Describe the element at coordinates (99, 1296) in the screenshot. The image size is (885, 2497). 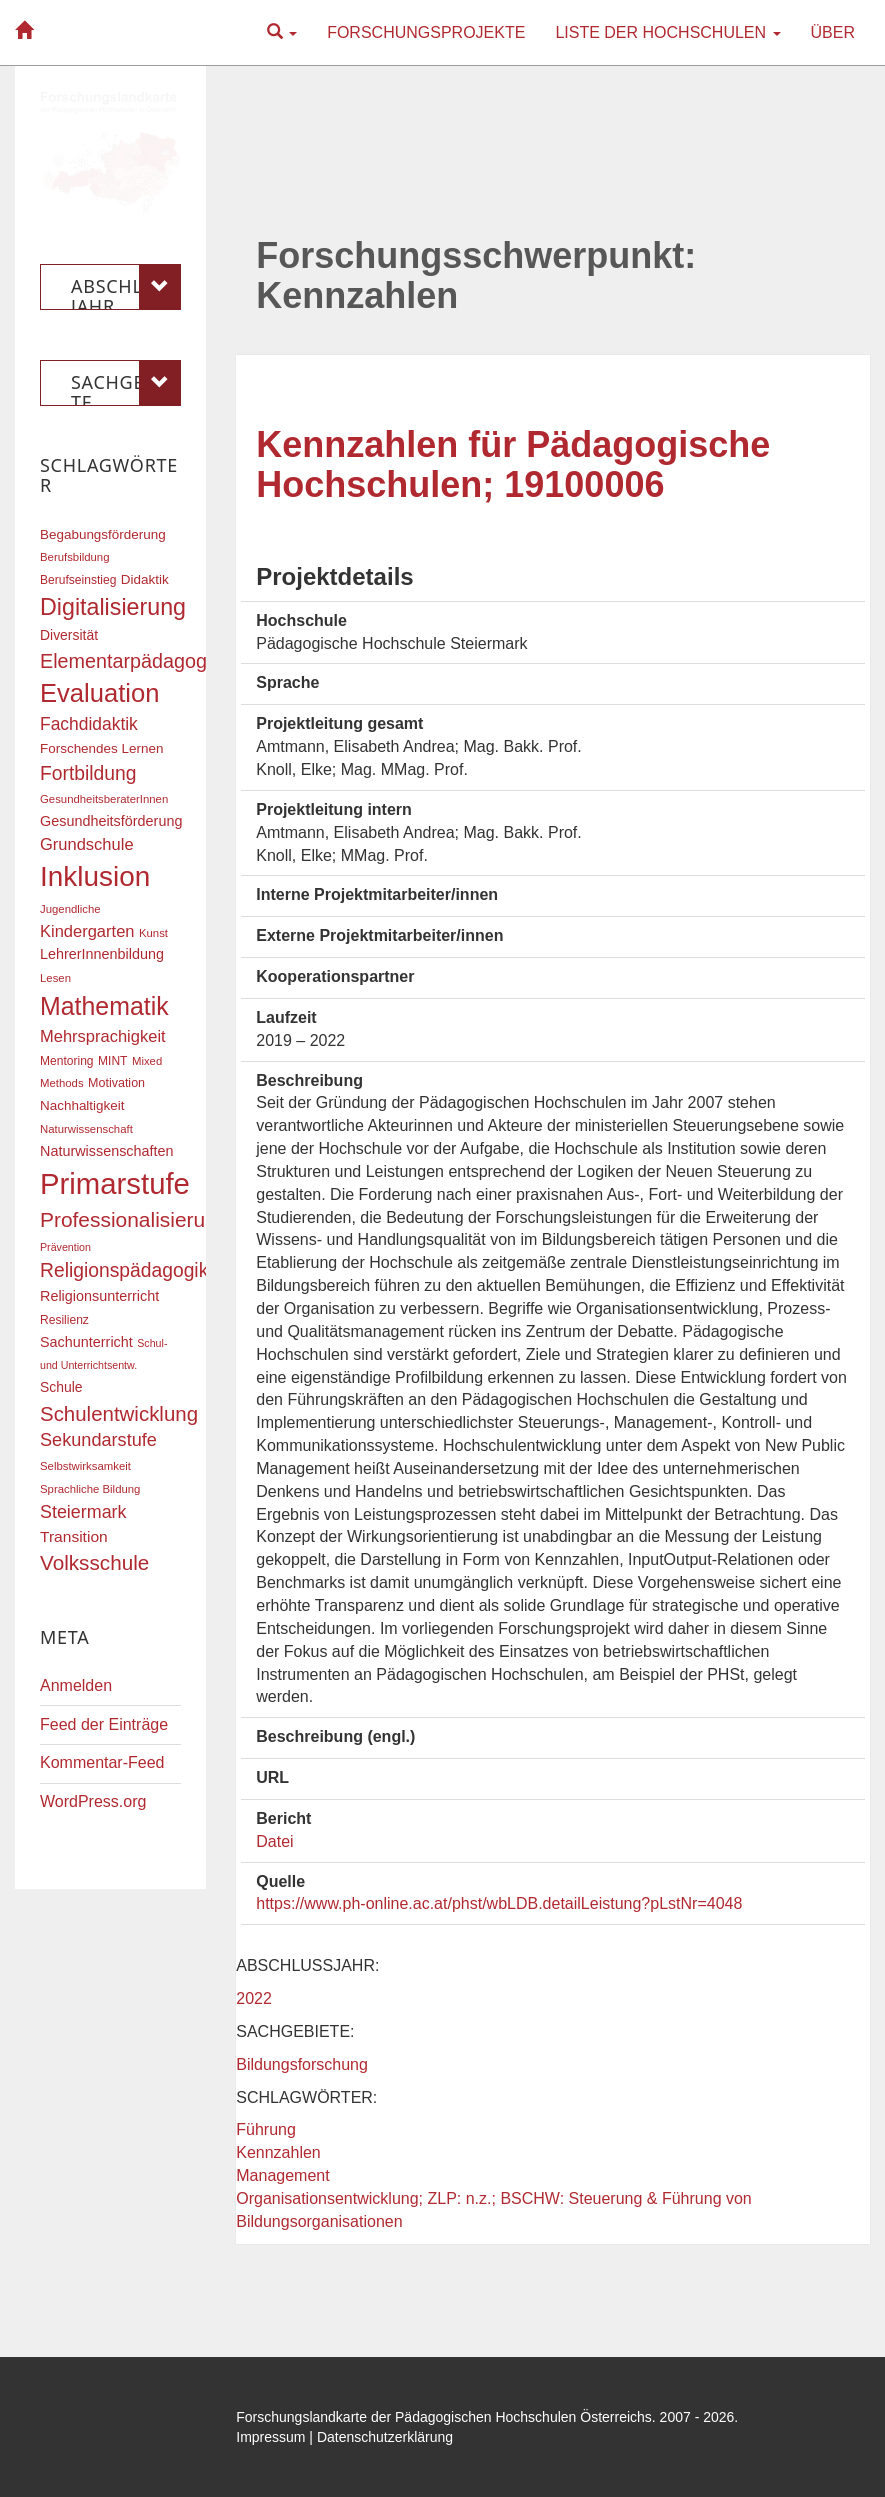
I see `Religionsunterricht [Religionsunterricht (22 Einträge)]` at that location.